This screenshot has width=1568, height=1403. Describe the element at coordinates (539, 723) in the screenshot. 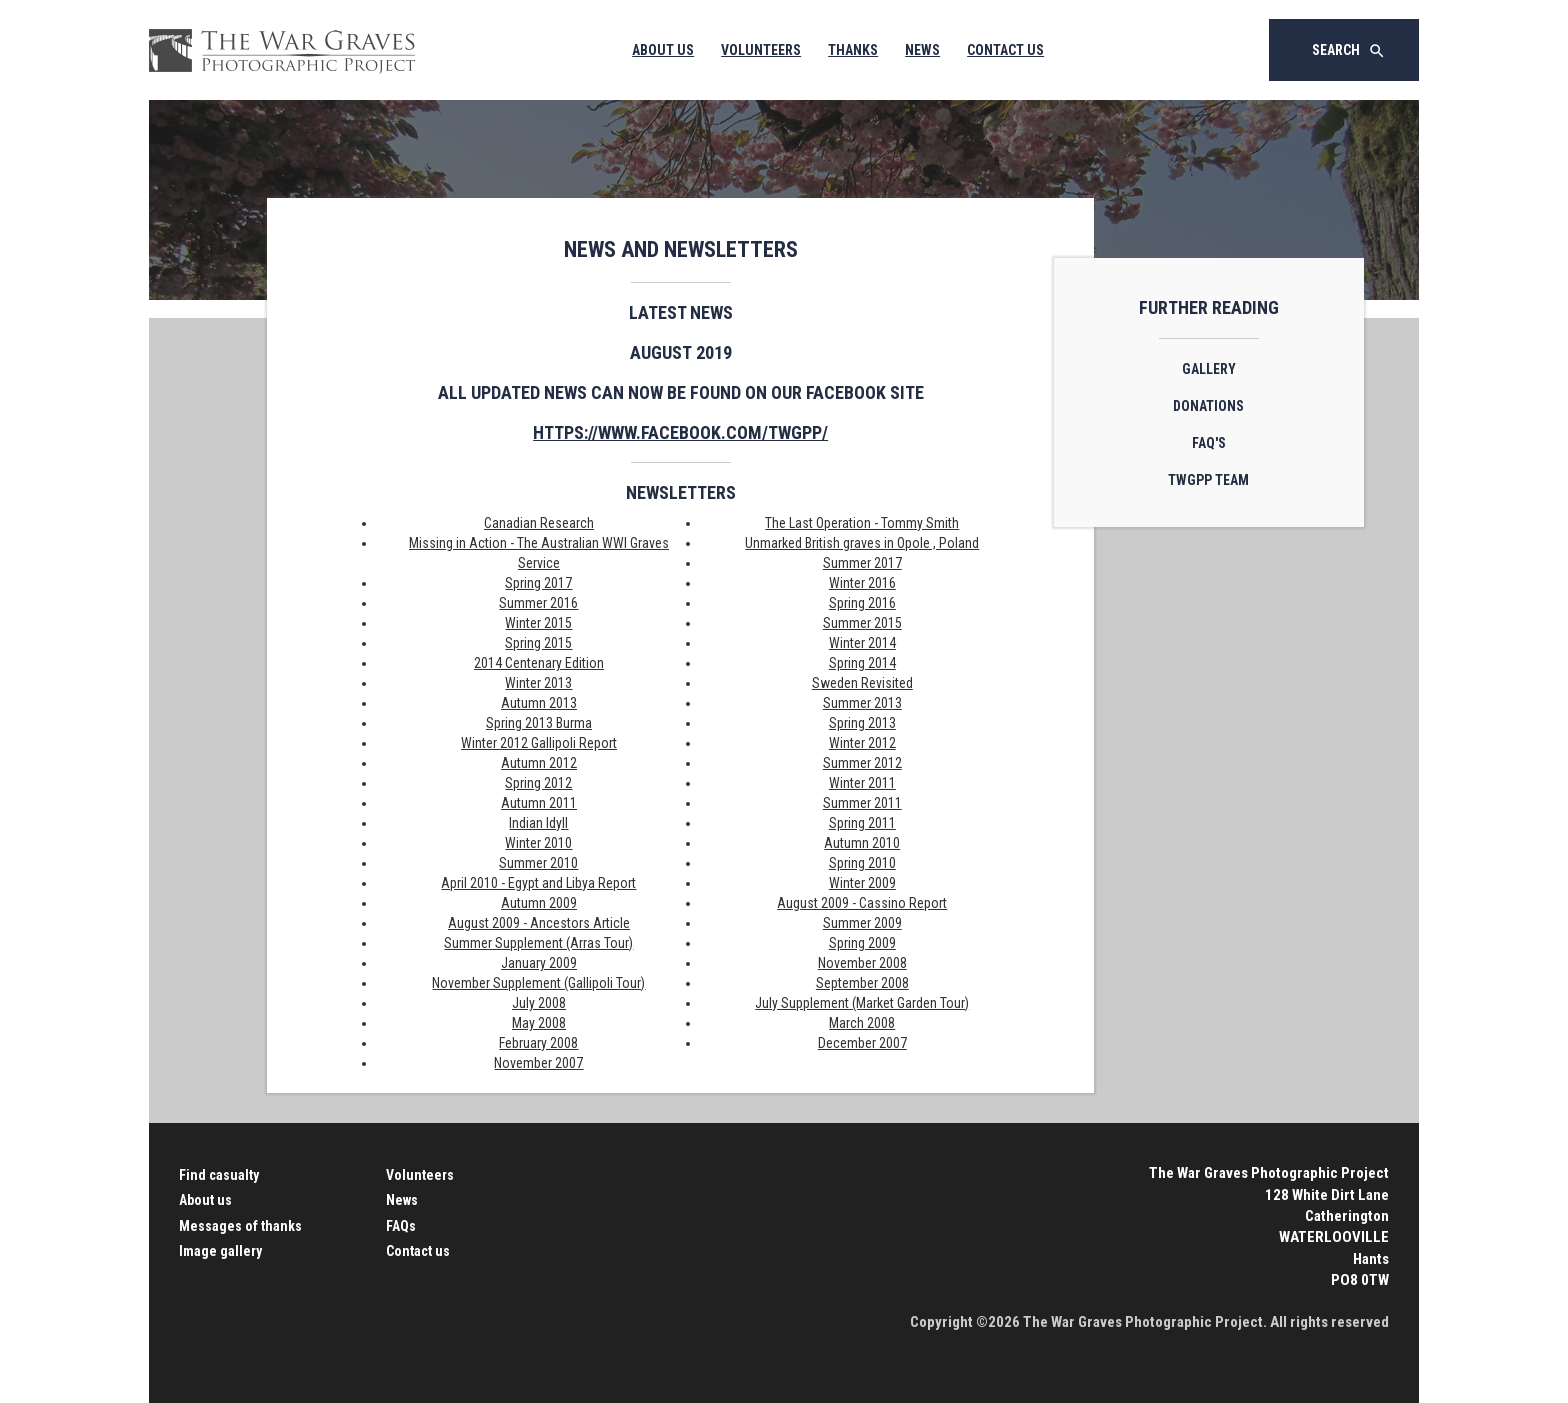

I see `Spring 2013 Burma` at that location.